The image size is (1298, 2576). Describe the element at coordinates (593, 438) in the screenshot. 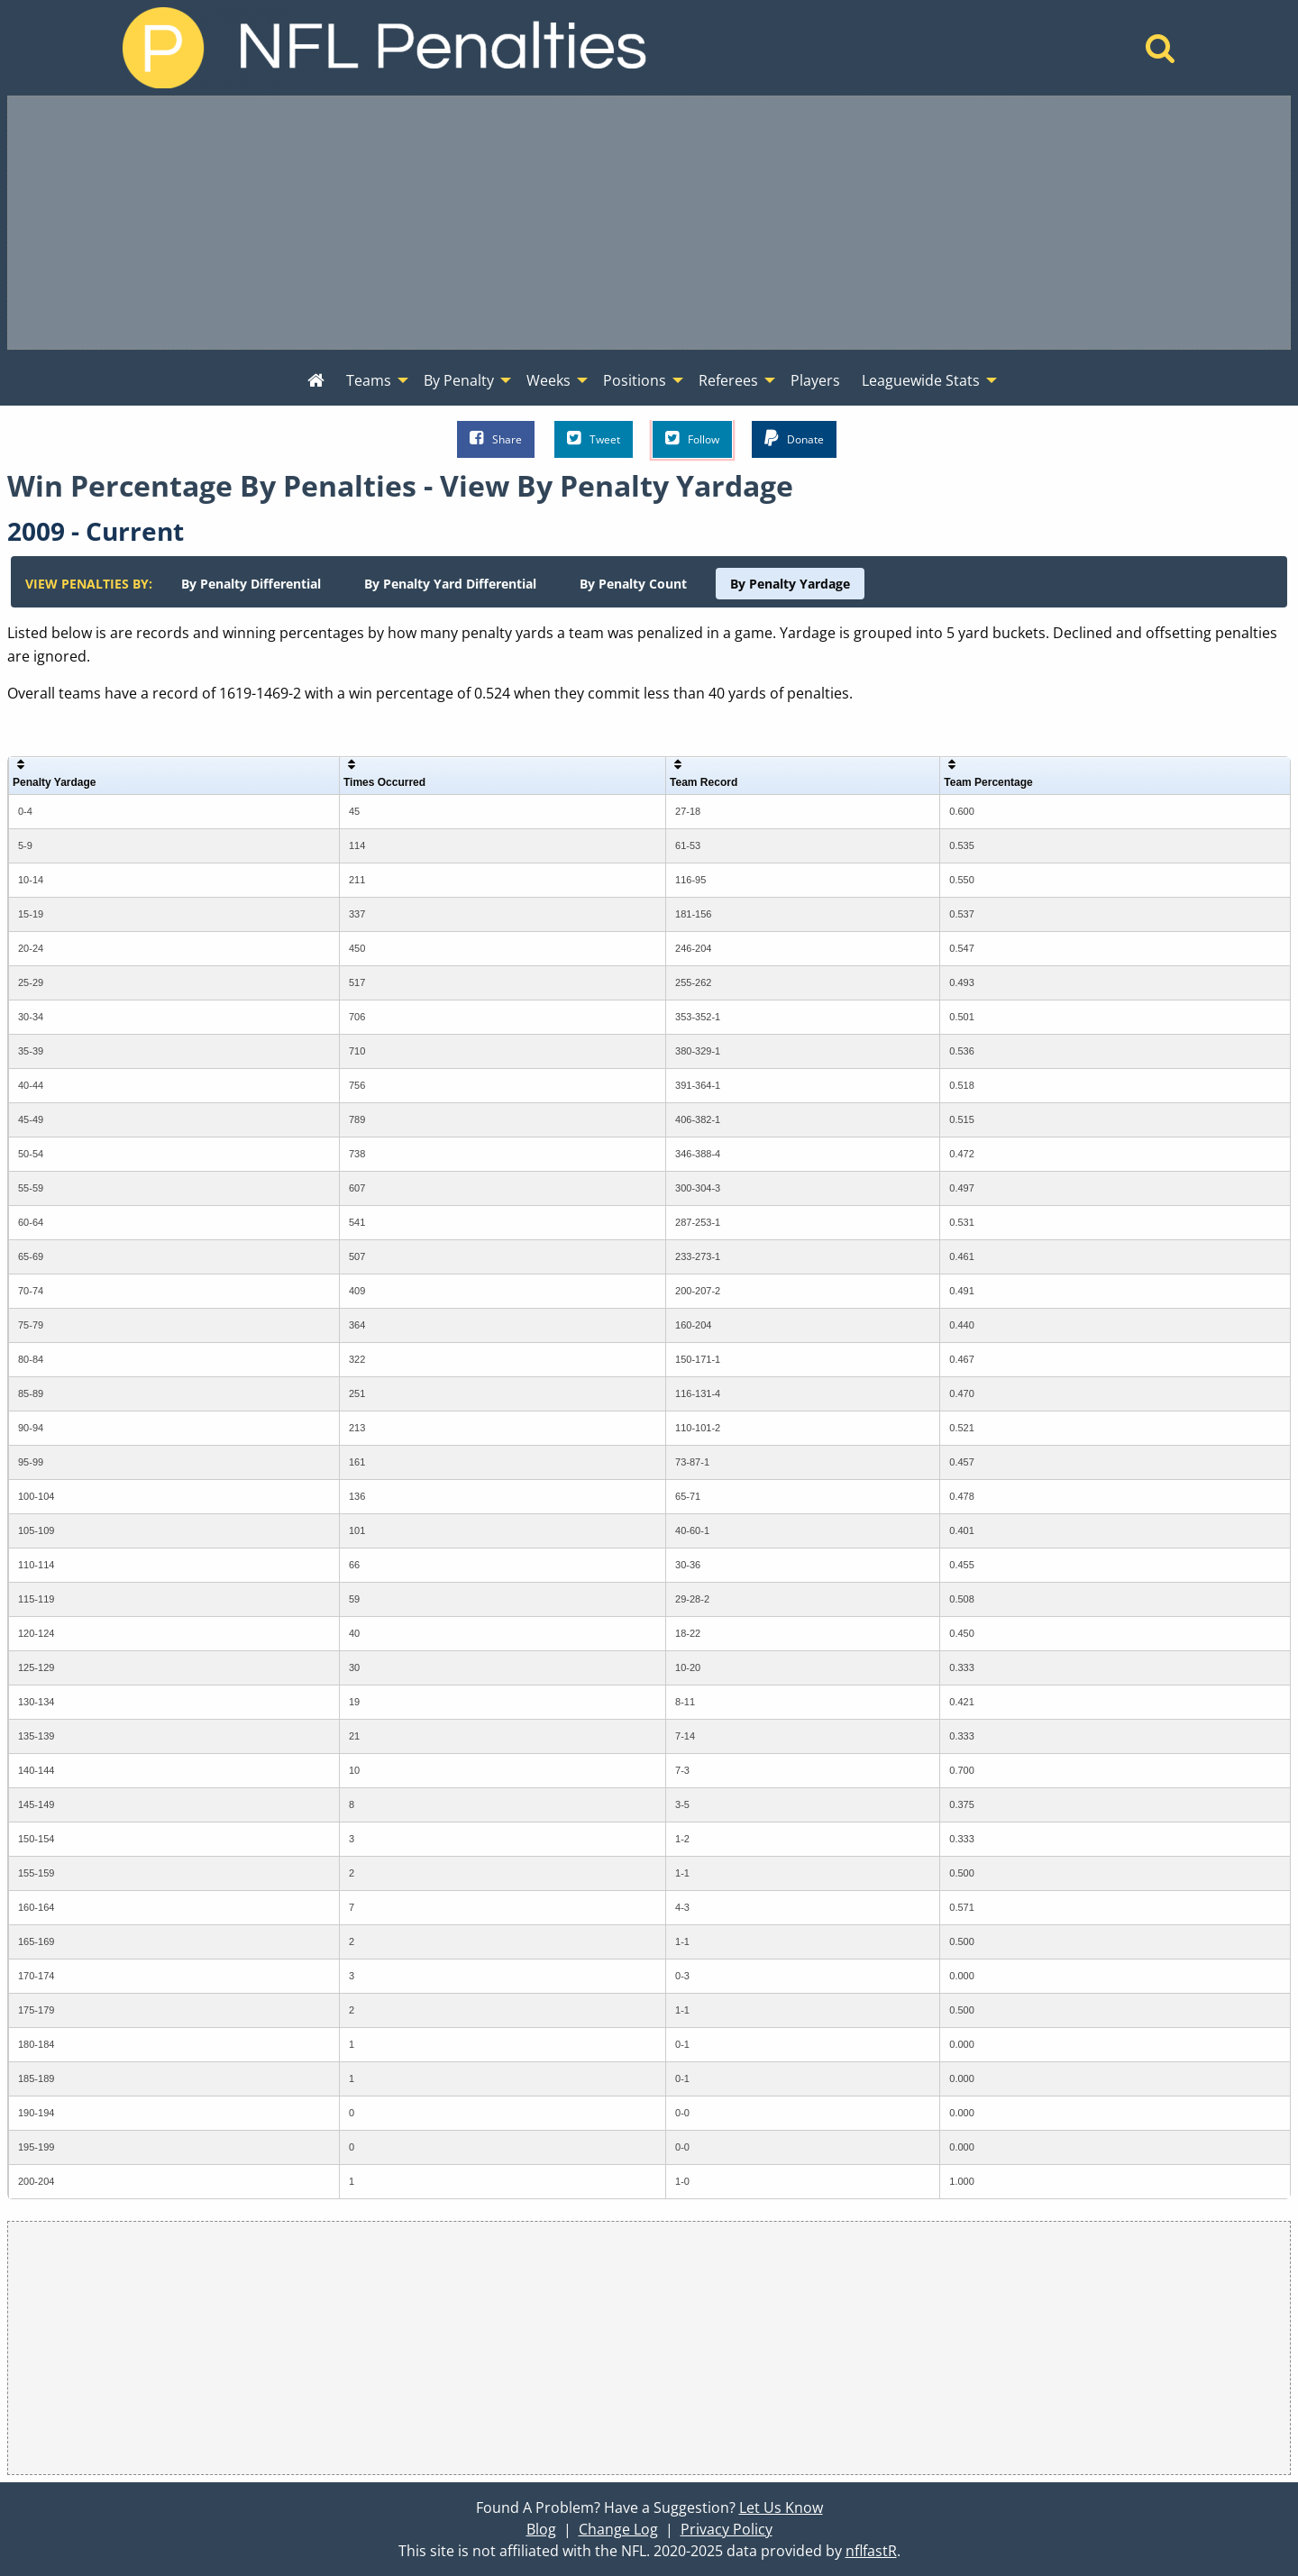

I see `Tweet` at that location.